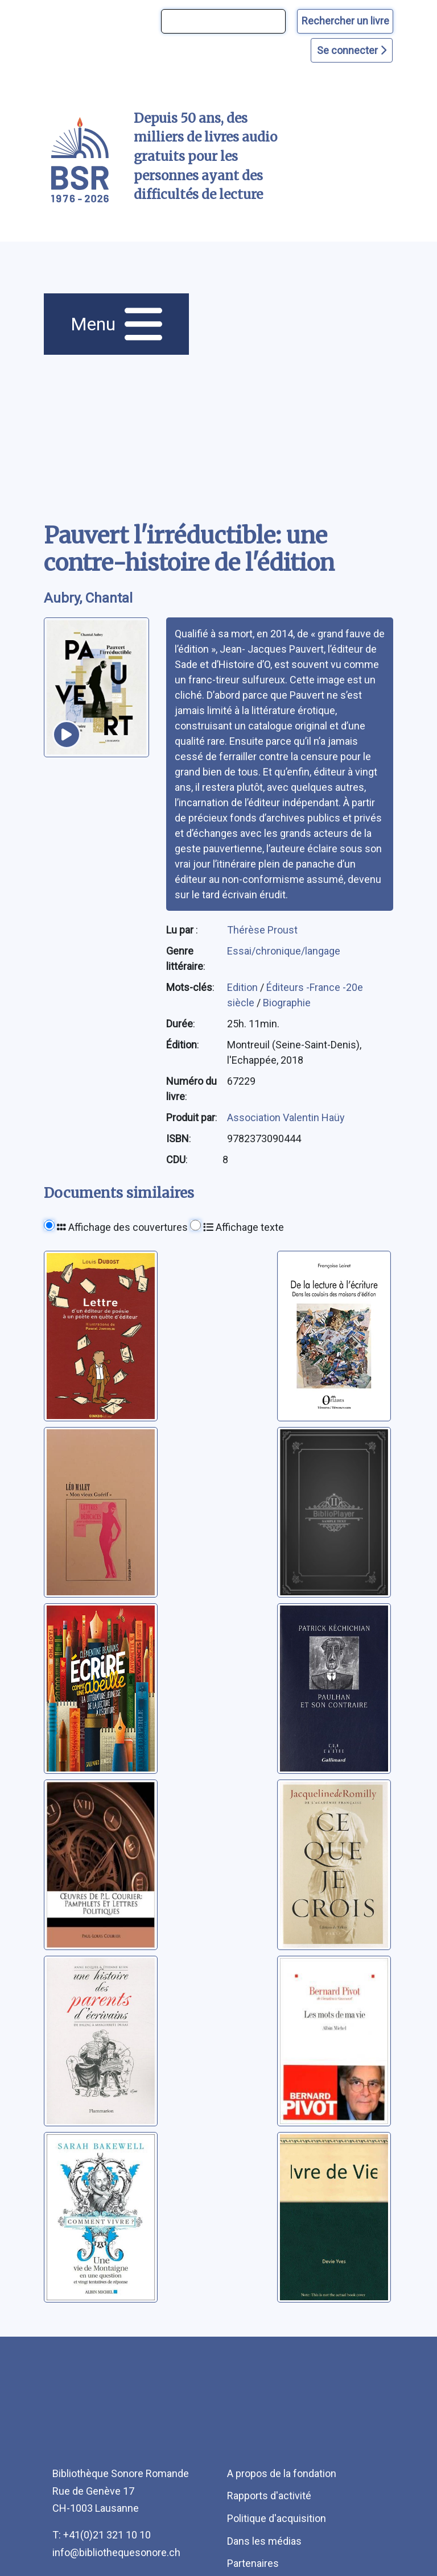 The width and height of the screenshot is (437, 2576). What do you see at coordinates (253, 2563) in the screenshot?
I see `Partenaires` at bounding box center [253, 2563].